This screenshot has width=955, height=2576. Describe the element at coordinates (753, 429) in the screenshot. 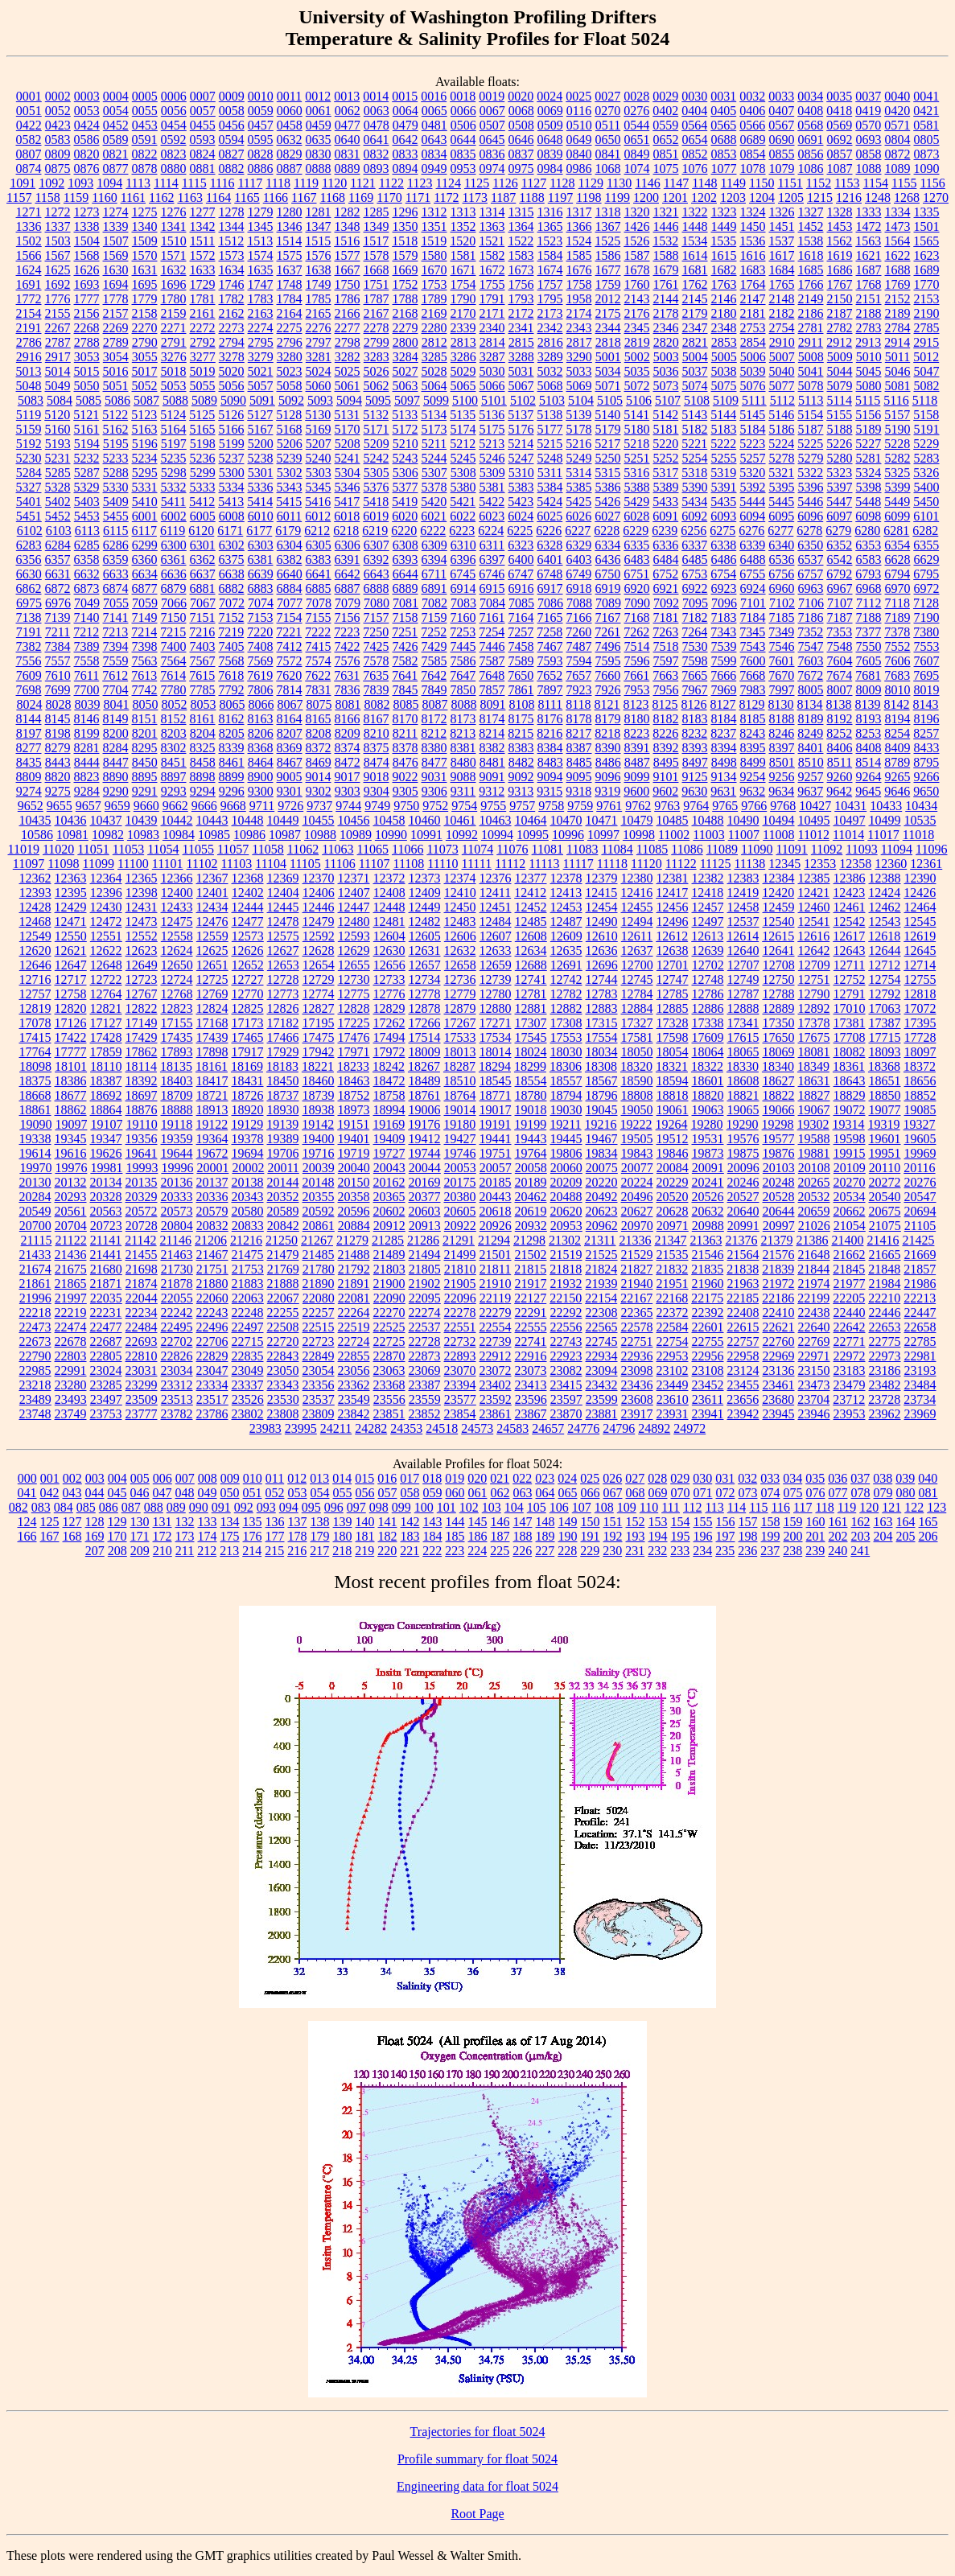

I see `5184` at that location.